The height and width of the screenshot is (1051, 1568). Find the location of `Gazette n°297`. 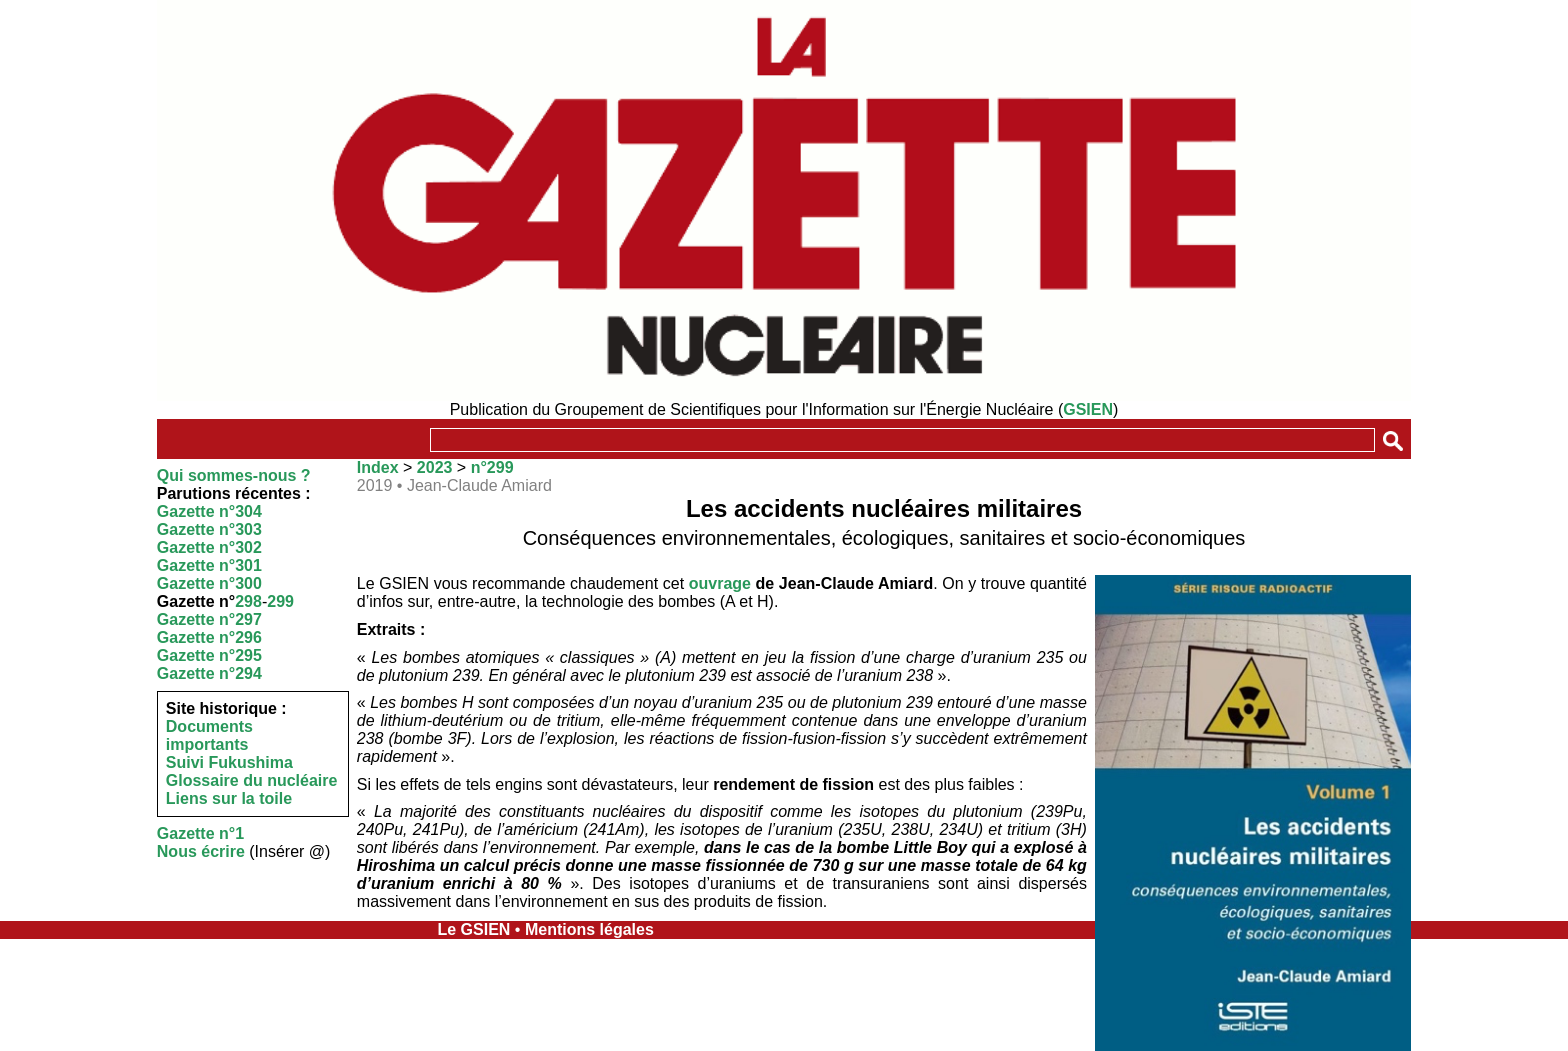

Gazette n°297 is located at coordinates (209, 619).